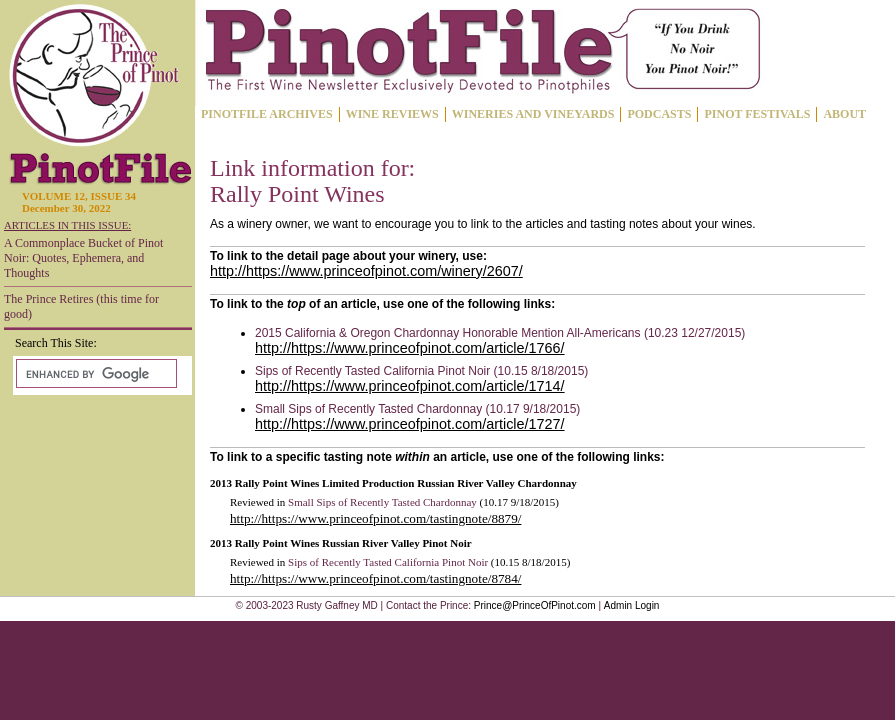 This screenshot has height=720, width=895. I want to click on http://https://www.princeofpinot.com/tastingnote/8784/, so click(375, 578).